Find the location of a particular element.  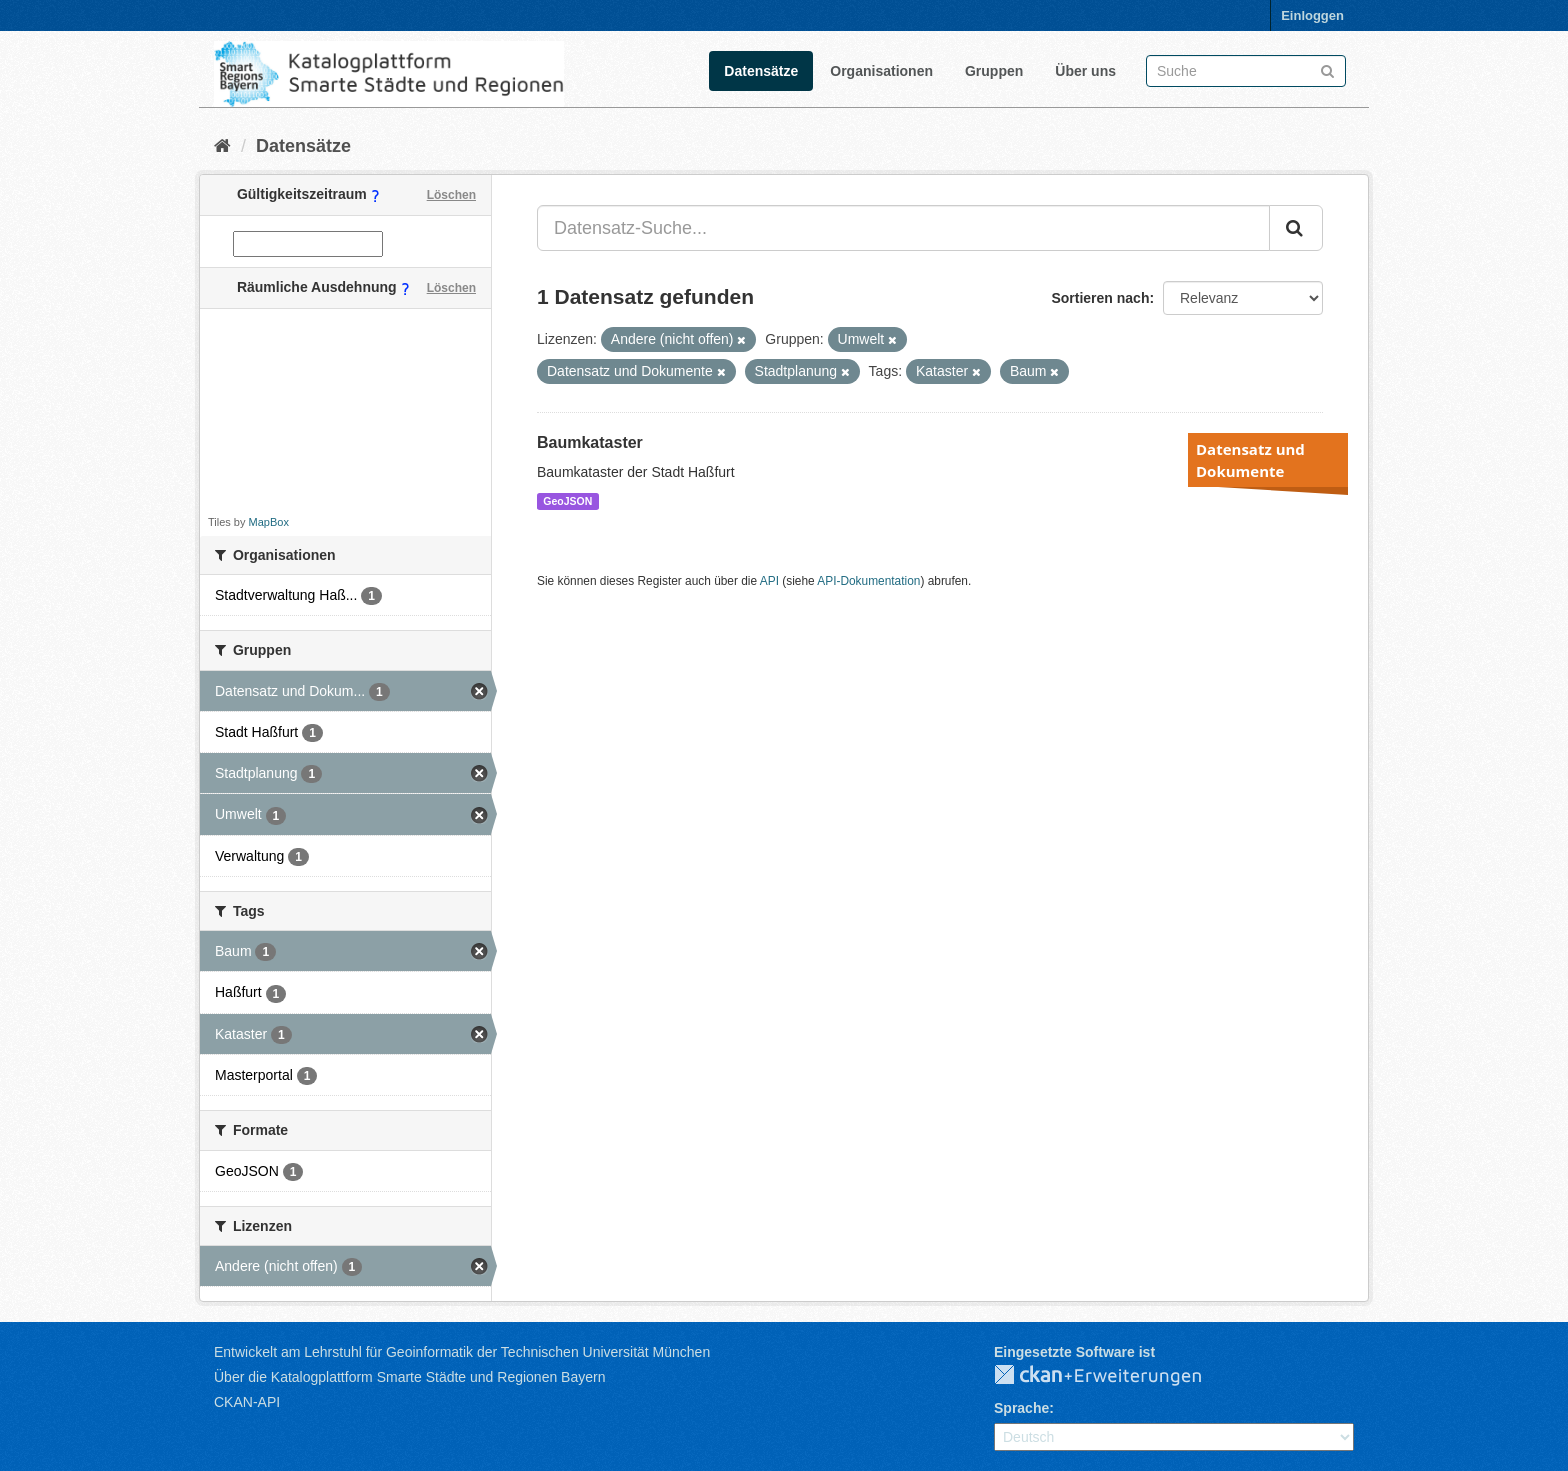

[Datensatz-Suche...] is located at coordinates (903, 228).